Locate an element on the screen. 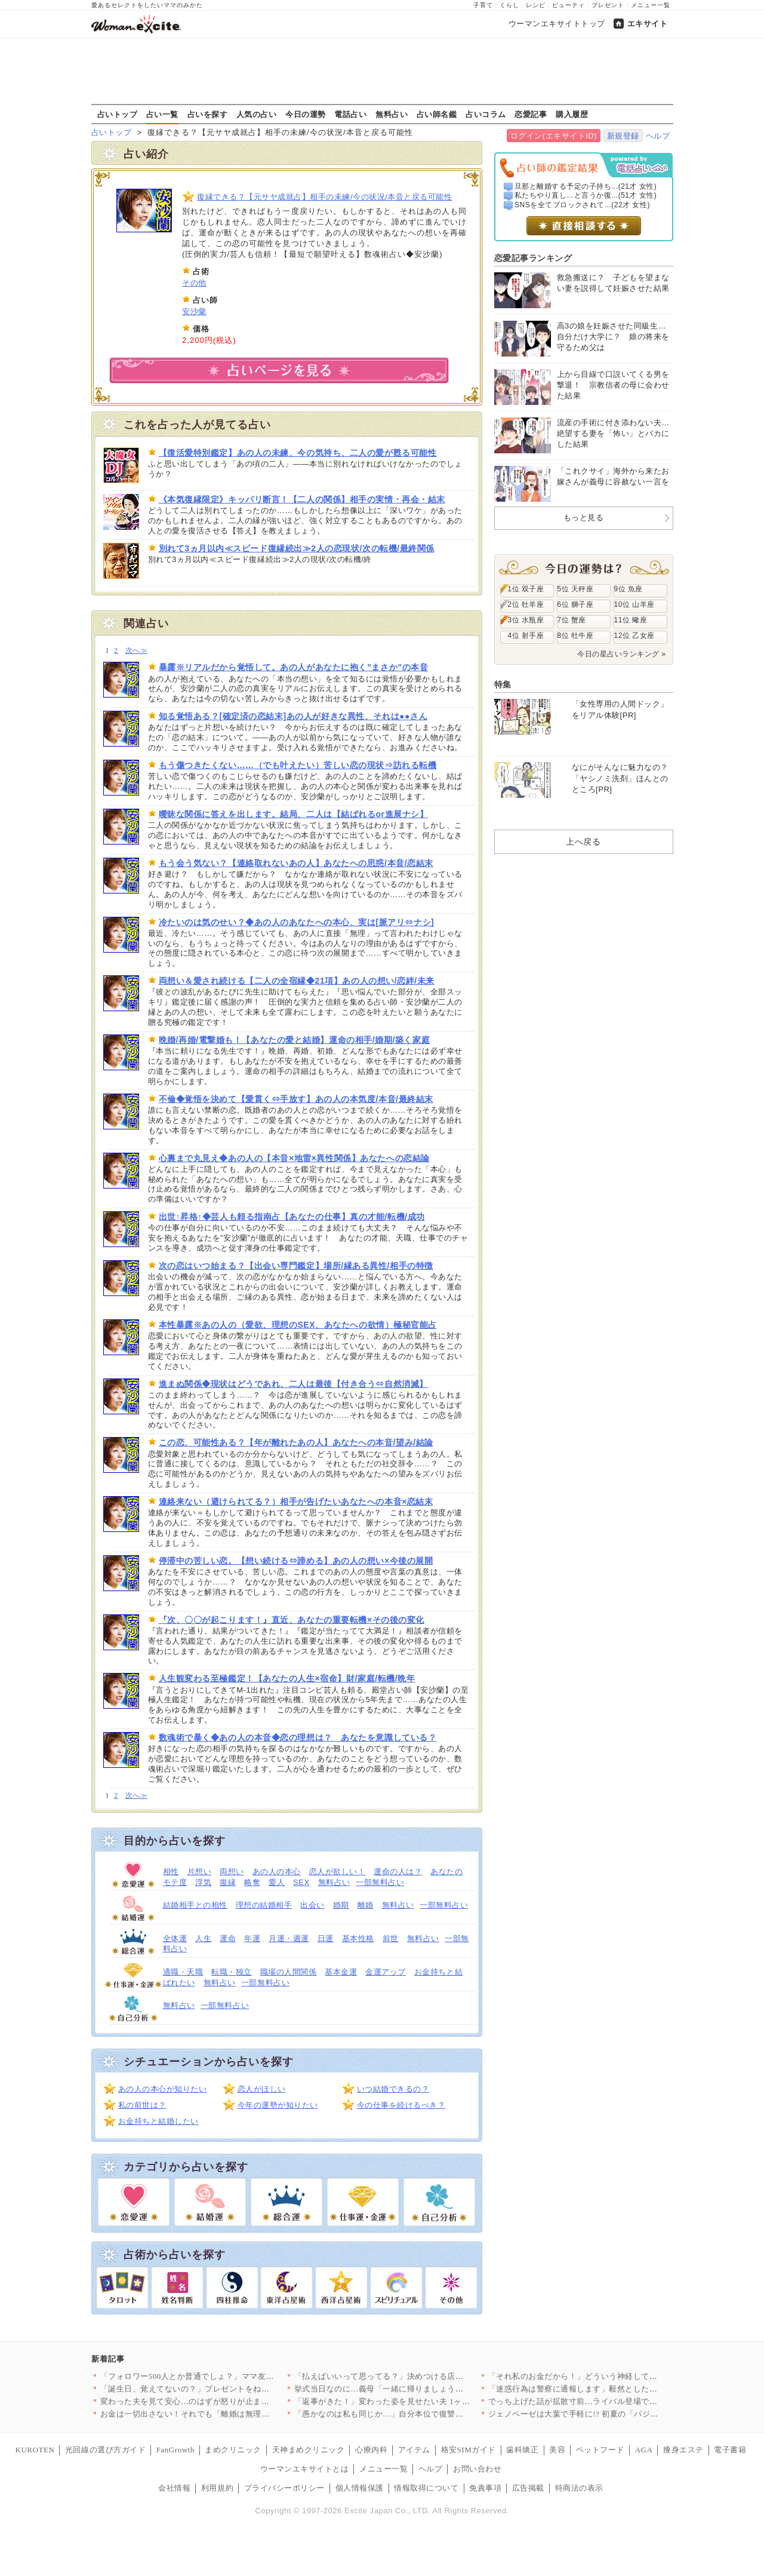  KUROTEN is located at coordinates (35, 2449).